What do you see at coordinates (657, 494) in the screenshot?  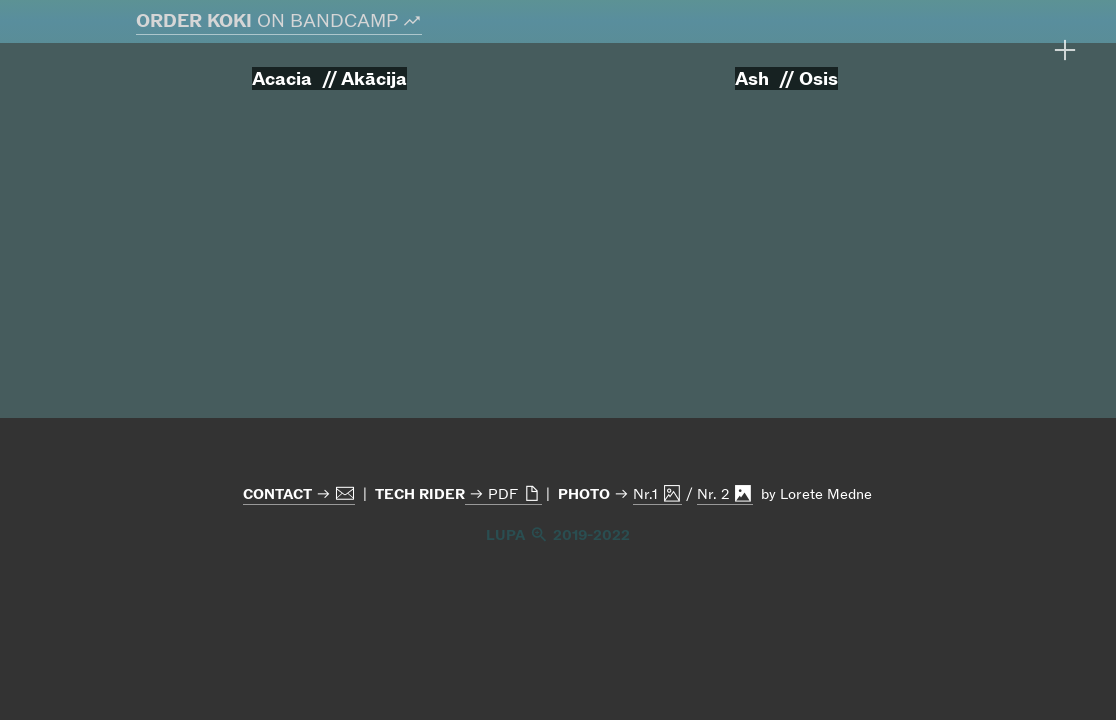 I see `Nr.1 ︎` at bounding box center [657, 494].